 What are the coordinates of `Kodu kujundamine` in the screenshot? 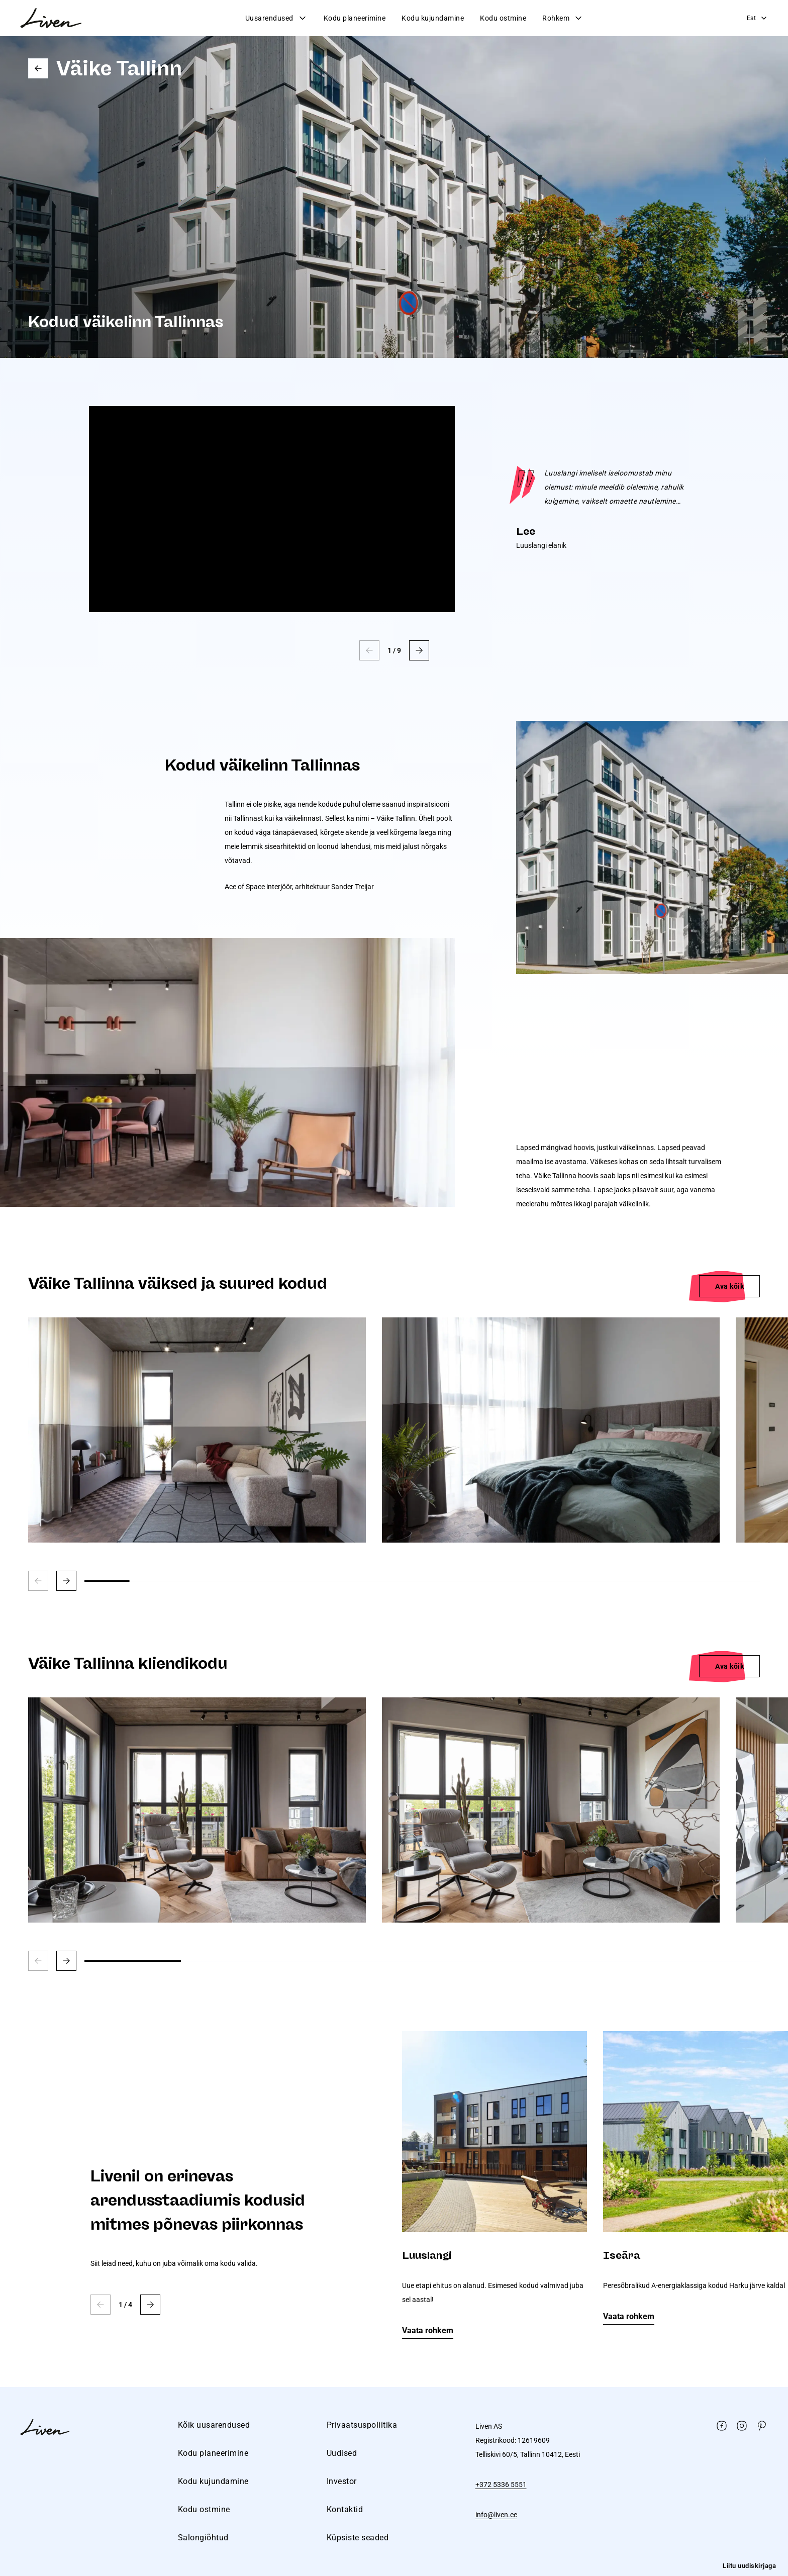 It's located at (433, 18).